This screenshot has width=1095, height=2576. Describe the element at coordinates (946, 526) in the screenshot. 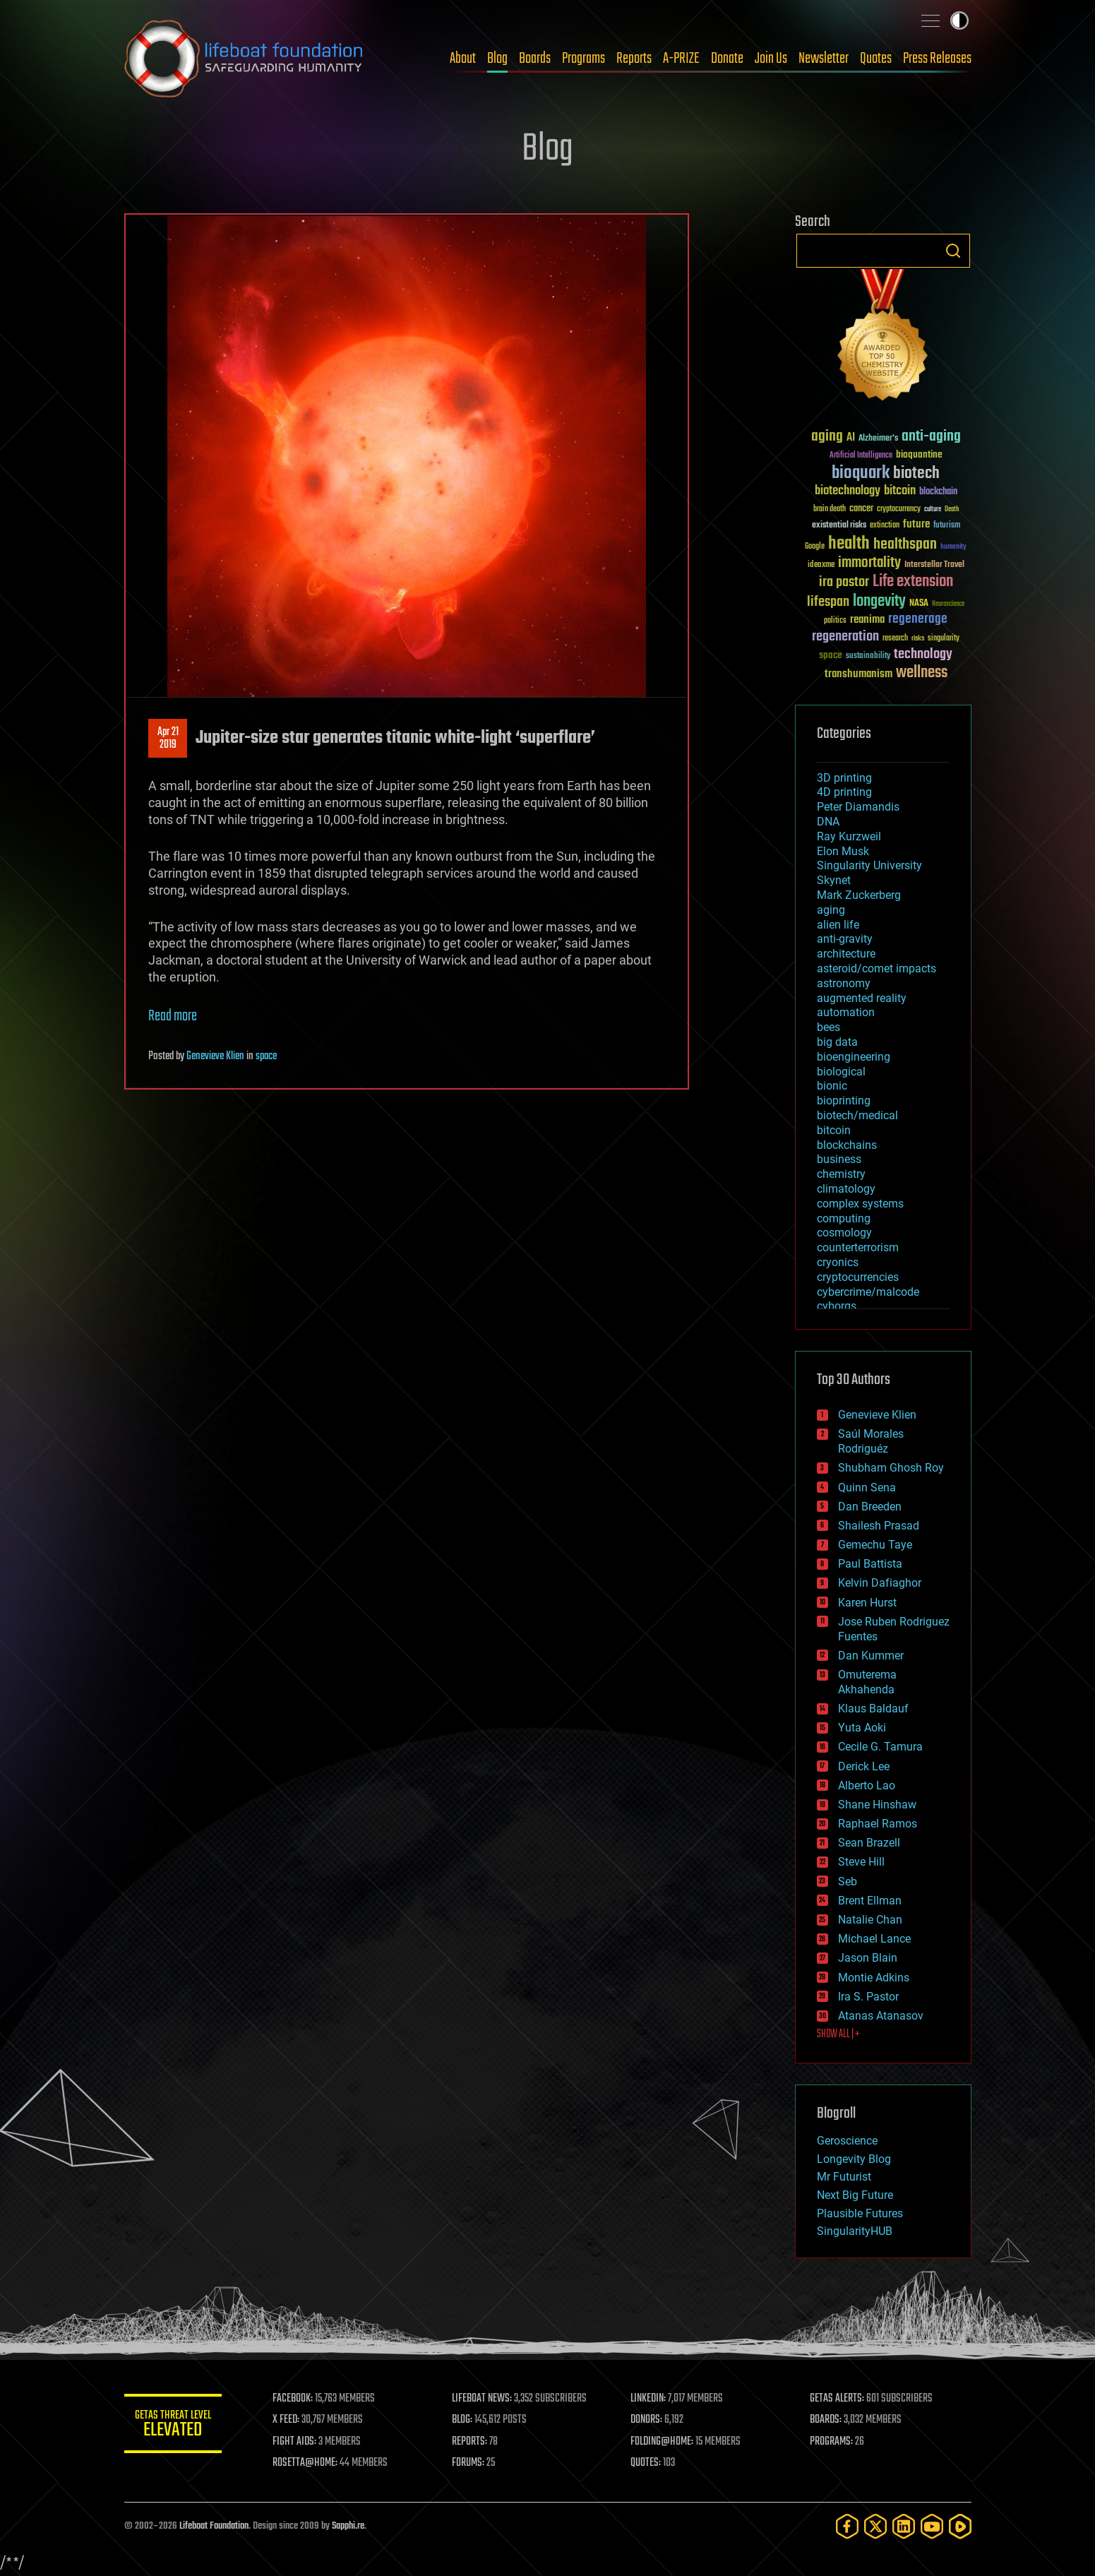

I see `futurism [futurism (34 items)]` at that location.